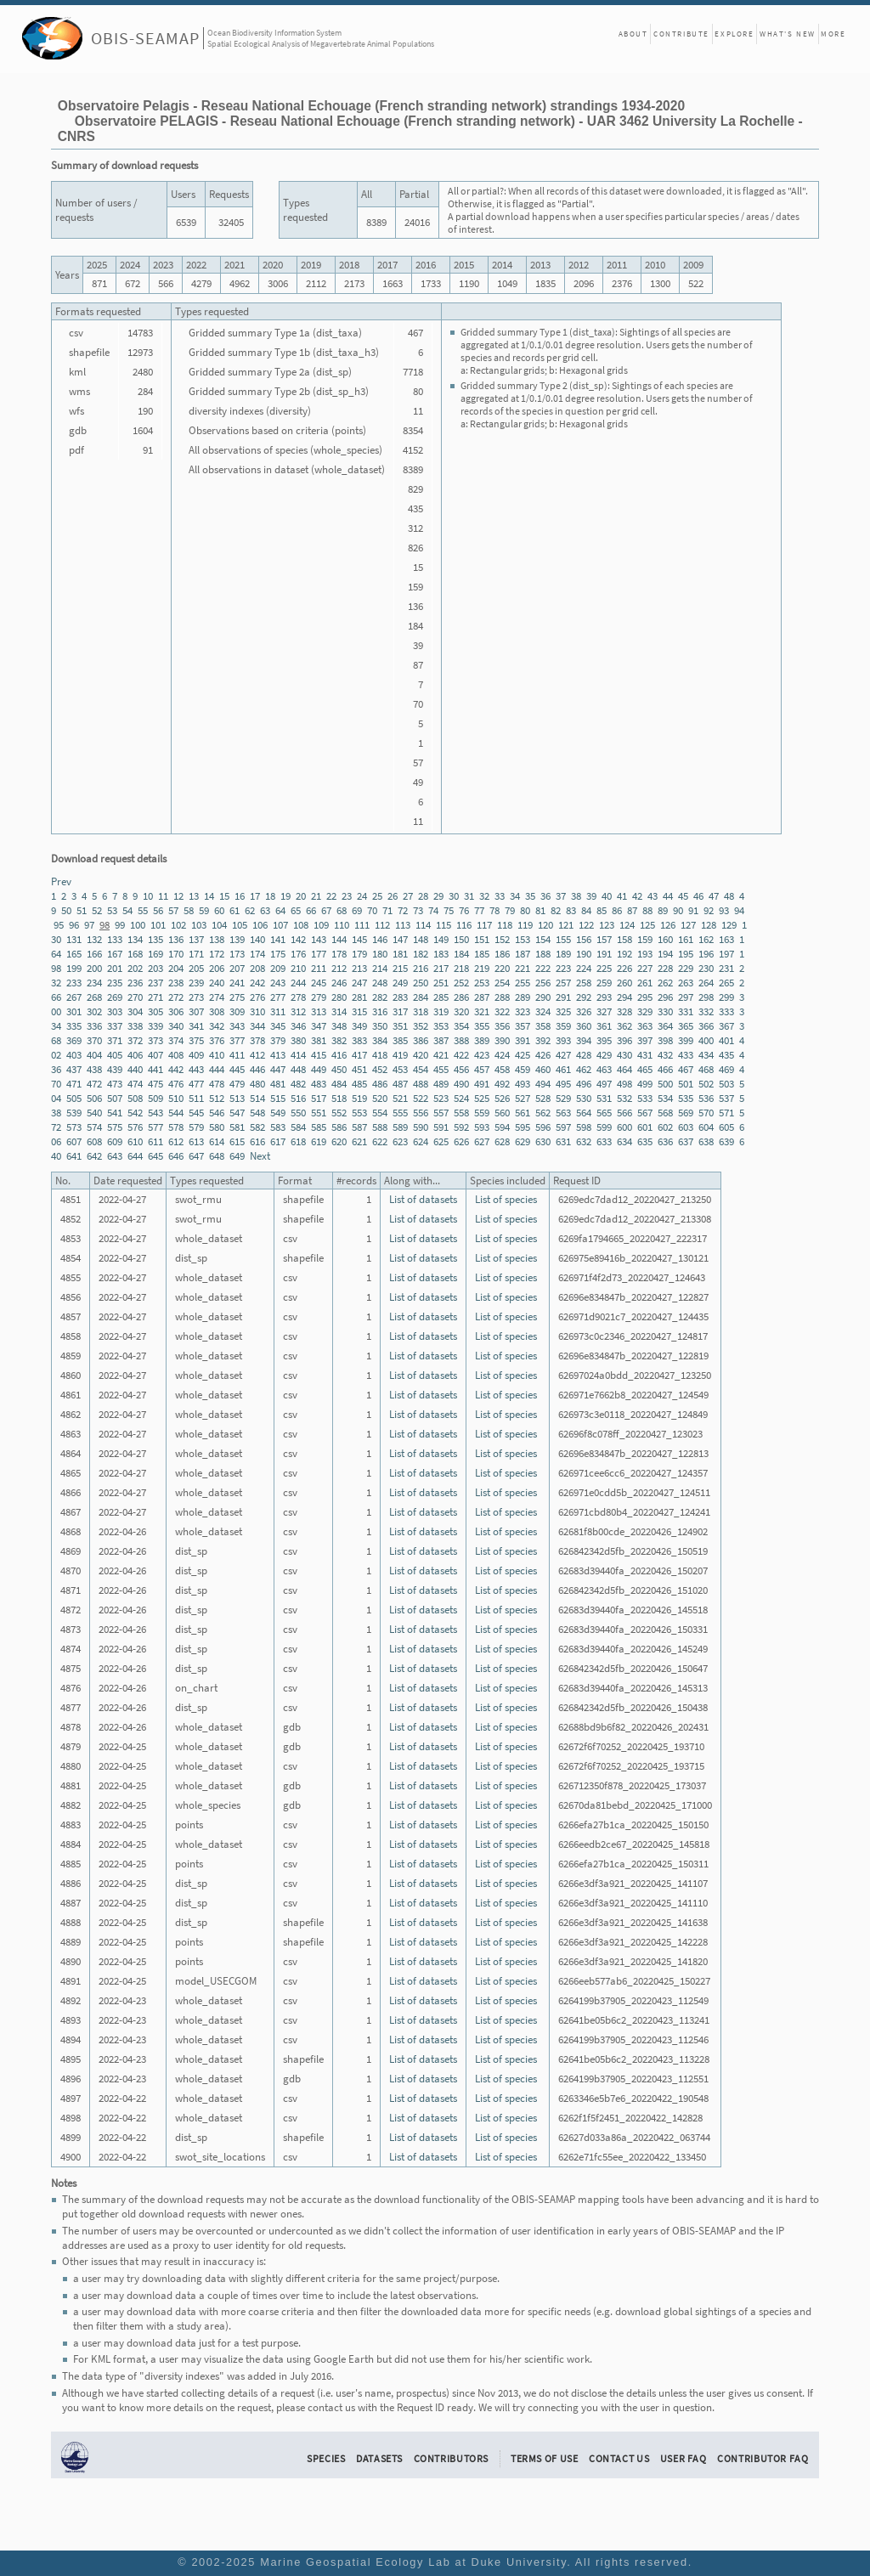  I want to click on 546, so click(216, 1112).